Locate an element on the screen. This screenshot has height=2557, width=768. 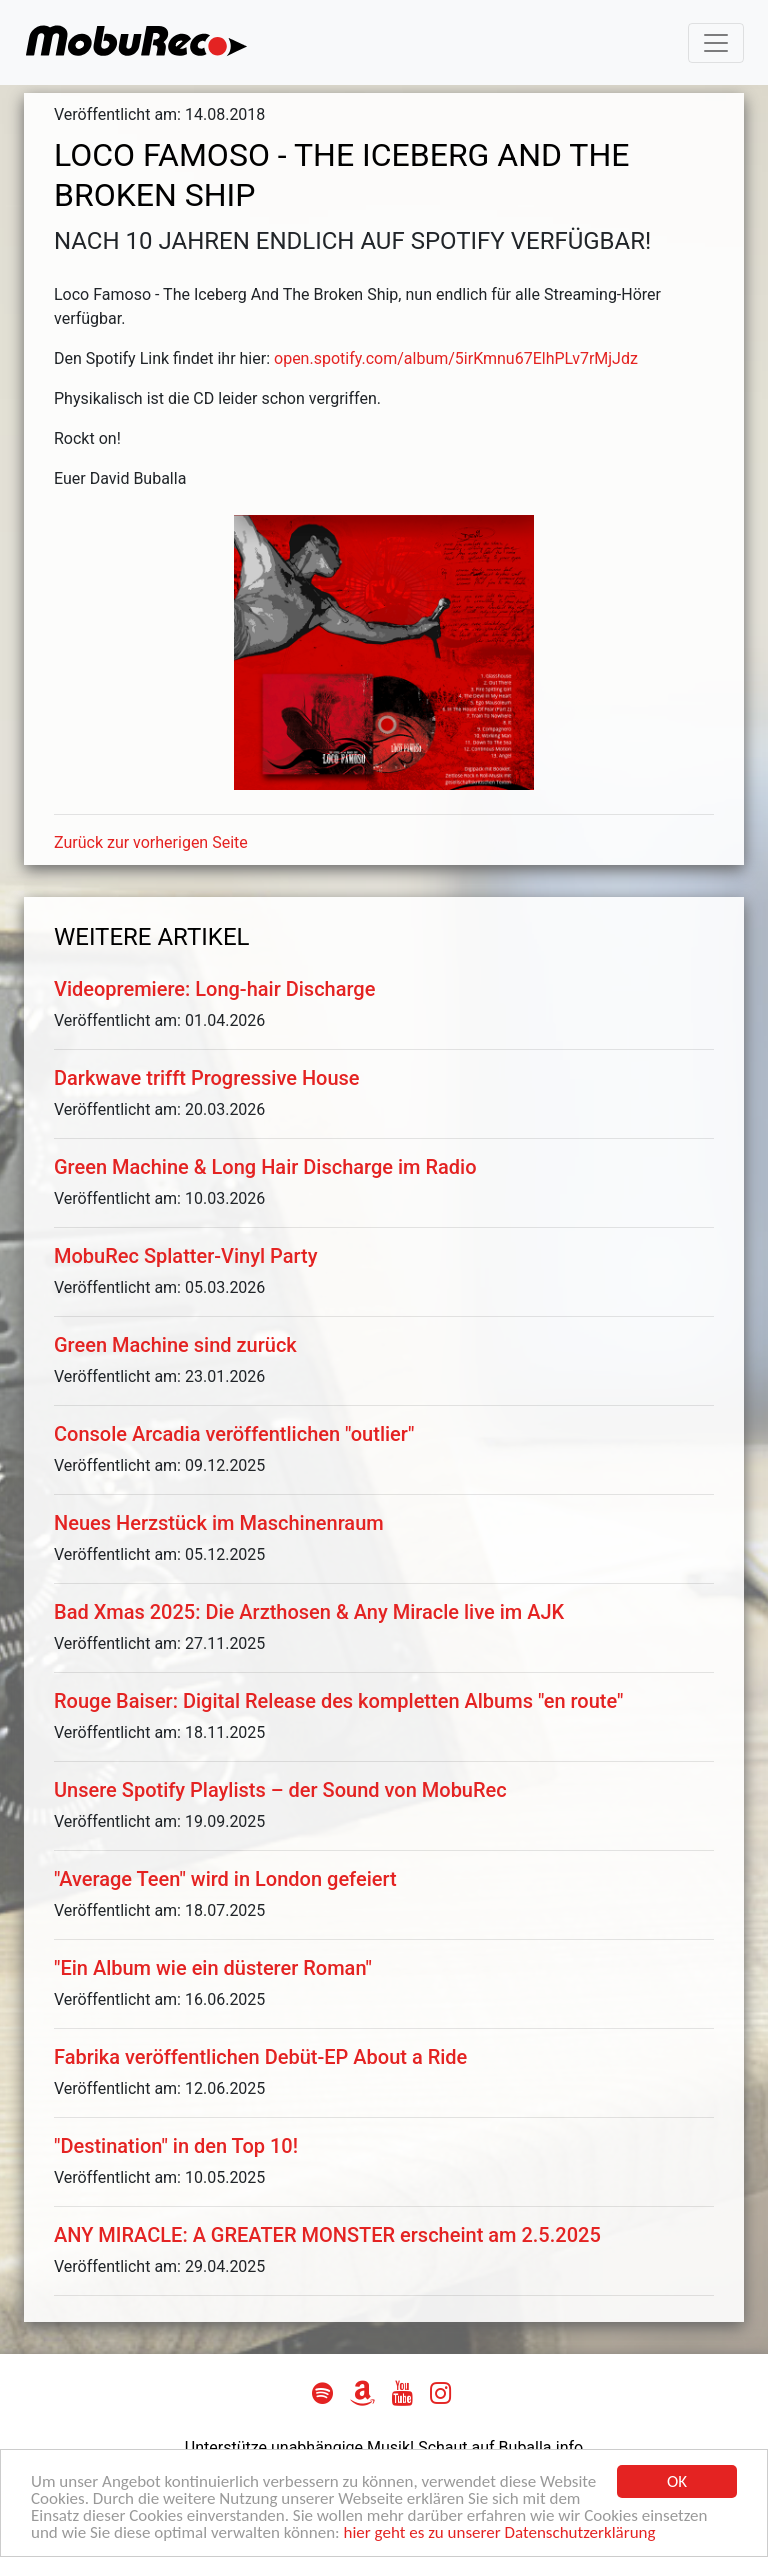
Neues Herzstück im Maschinenraum is located at coordinates (219, 1523).